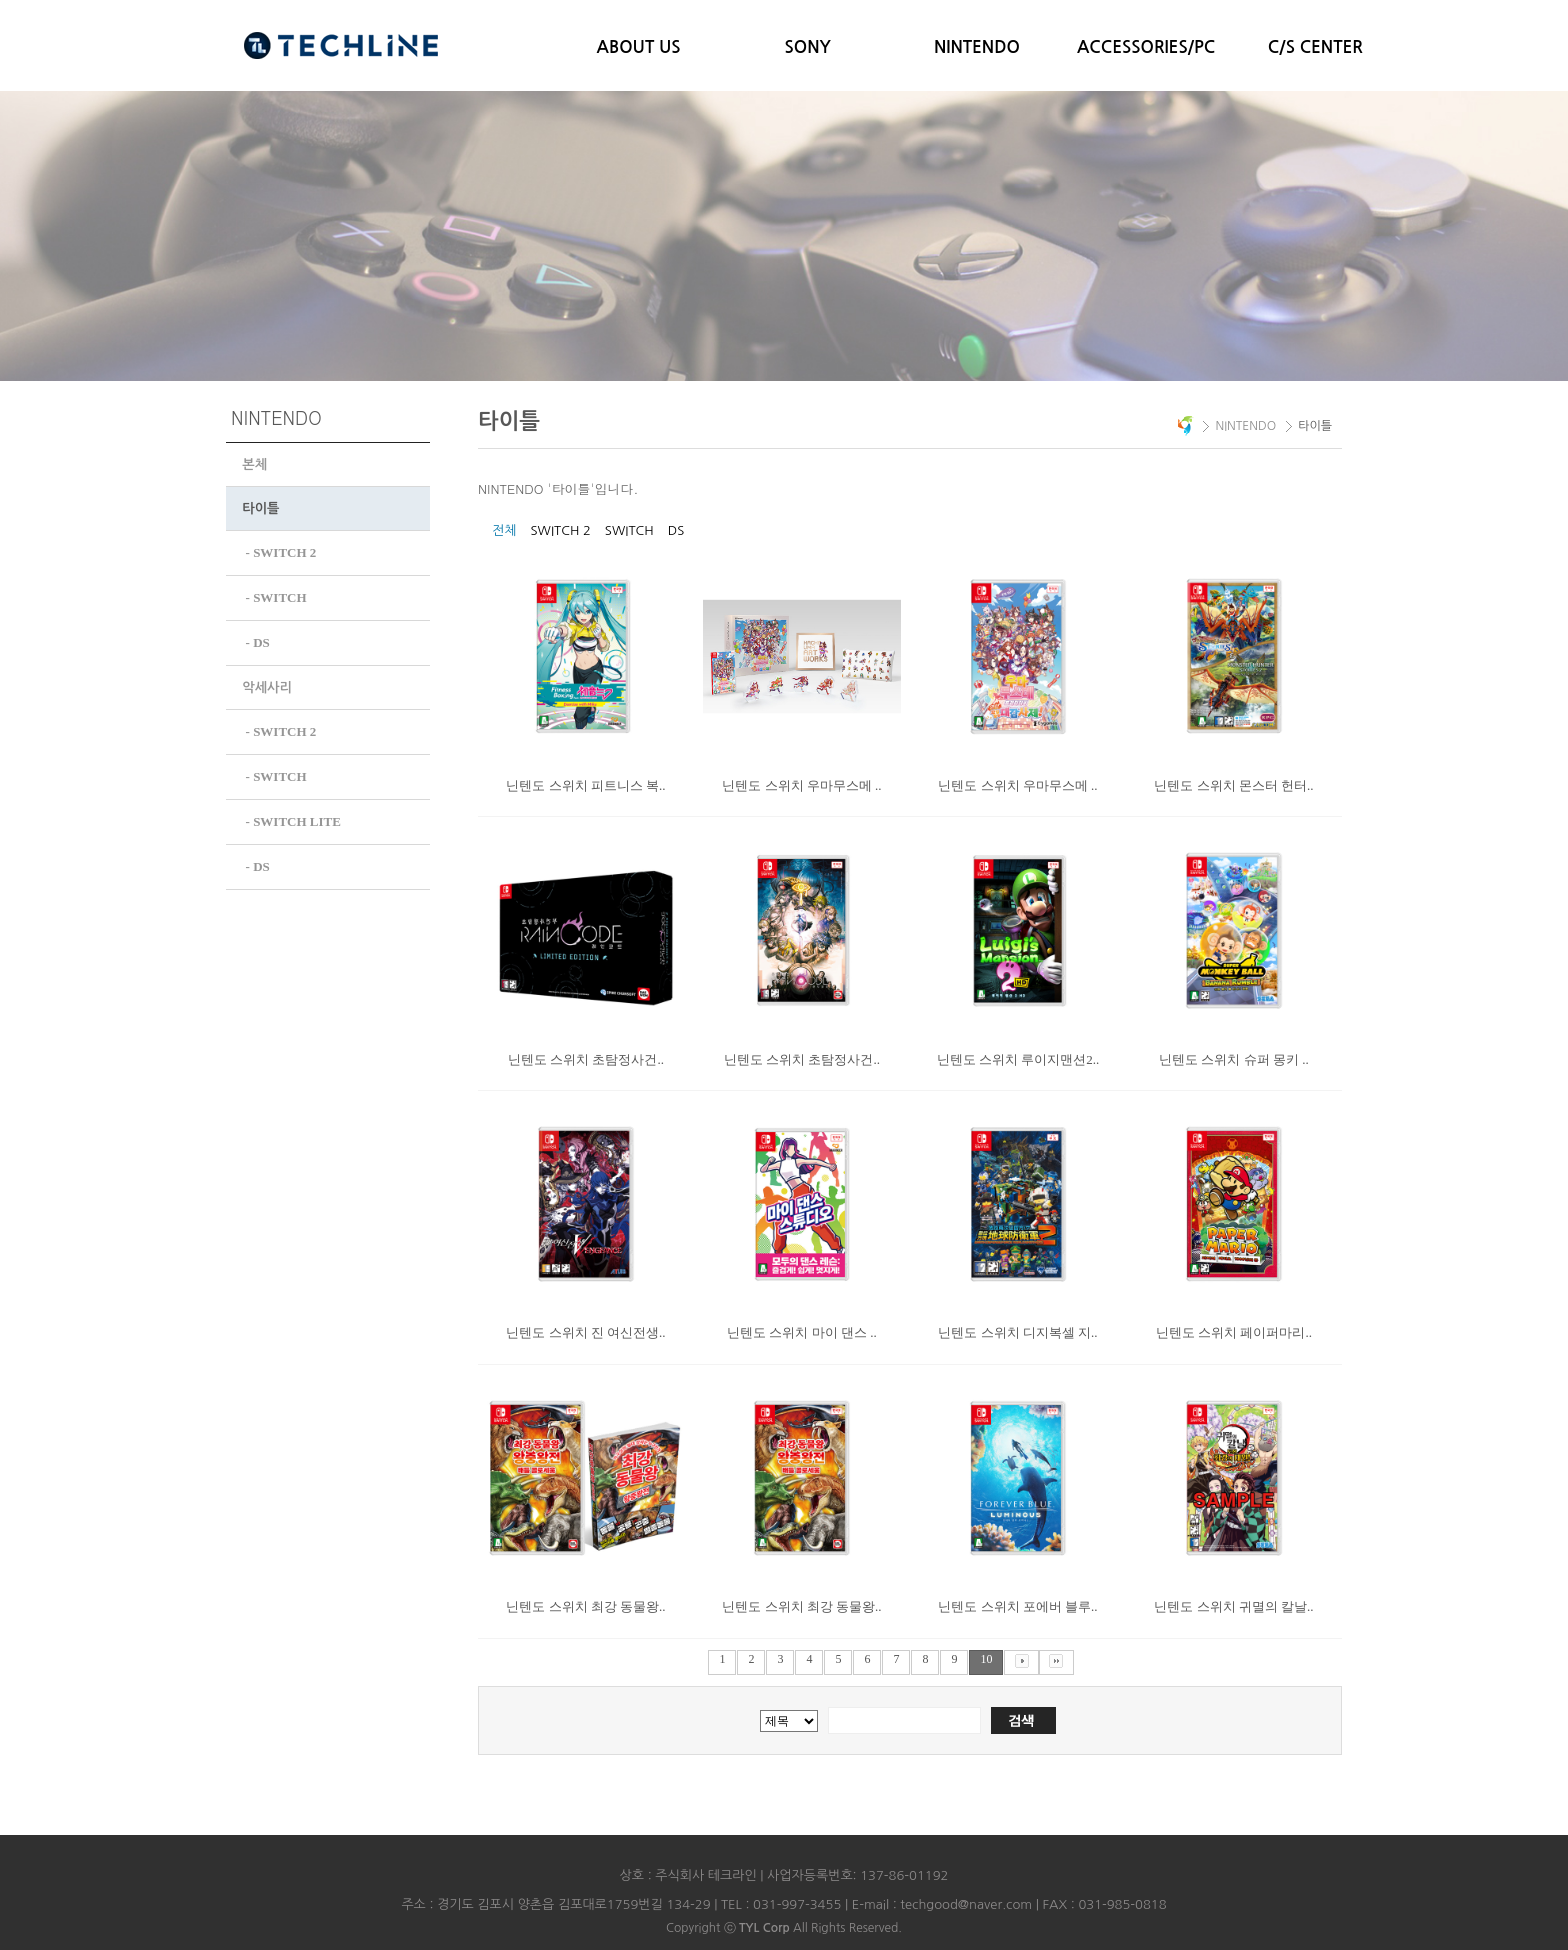  Describe the element at coordinates (585, 1606) in the screenshot. I see `닌텐도 스위치 최강 동물왕..` at that location.